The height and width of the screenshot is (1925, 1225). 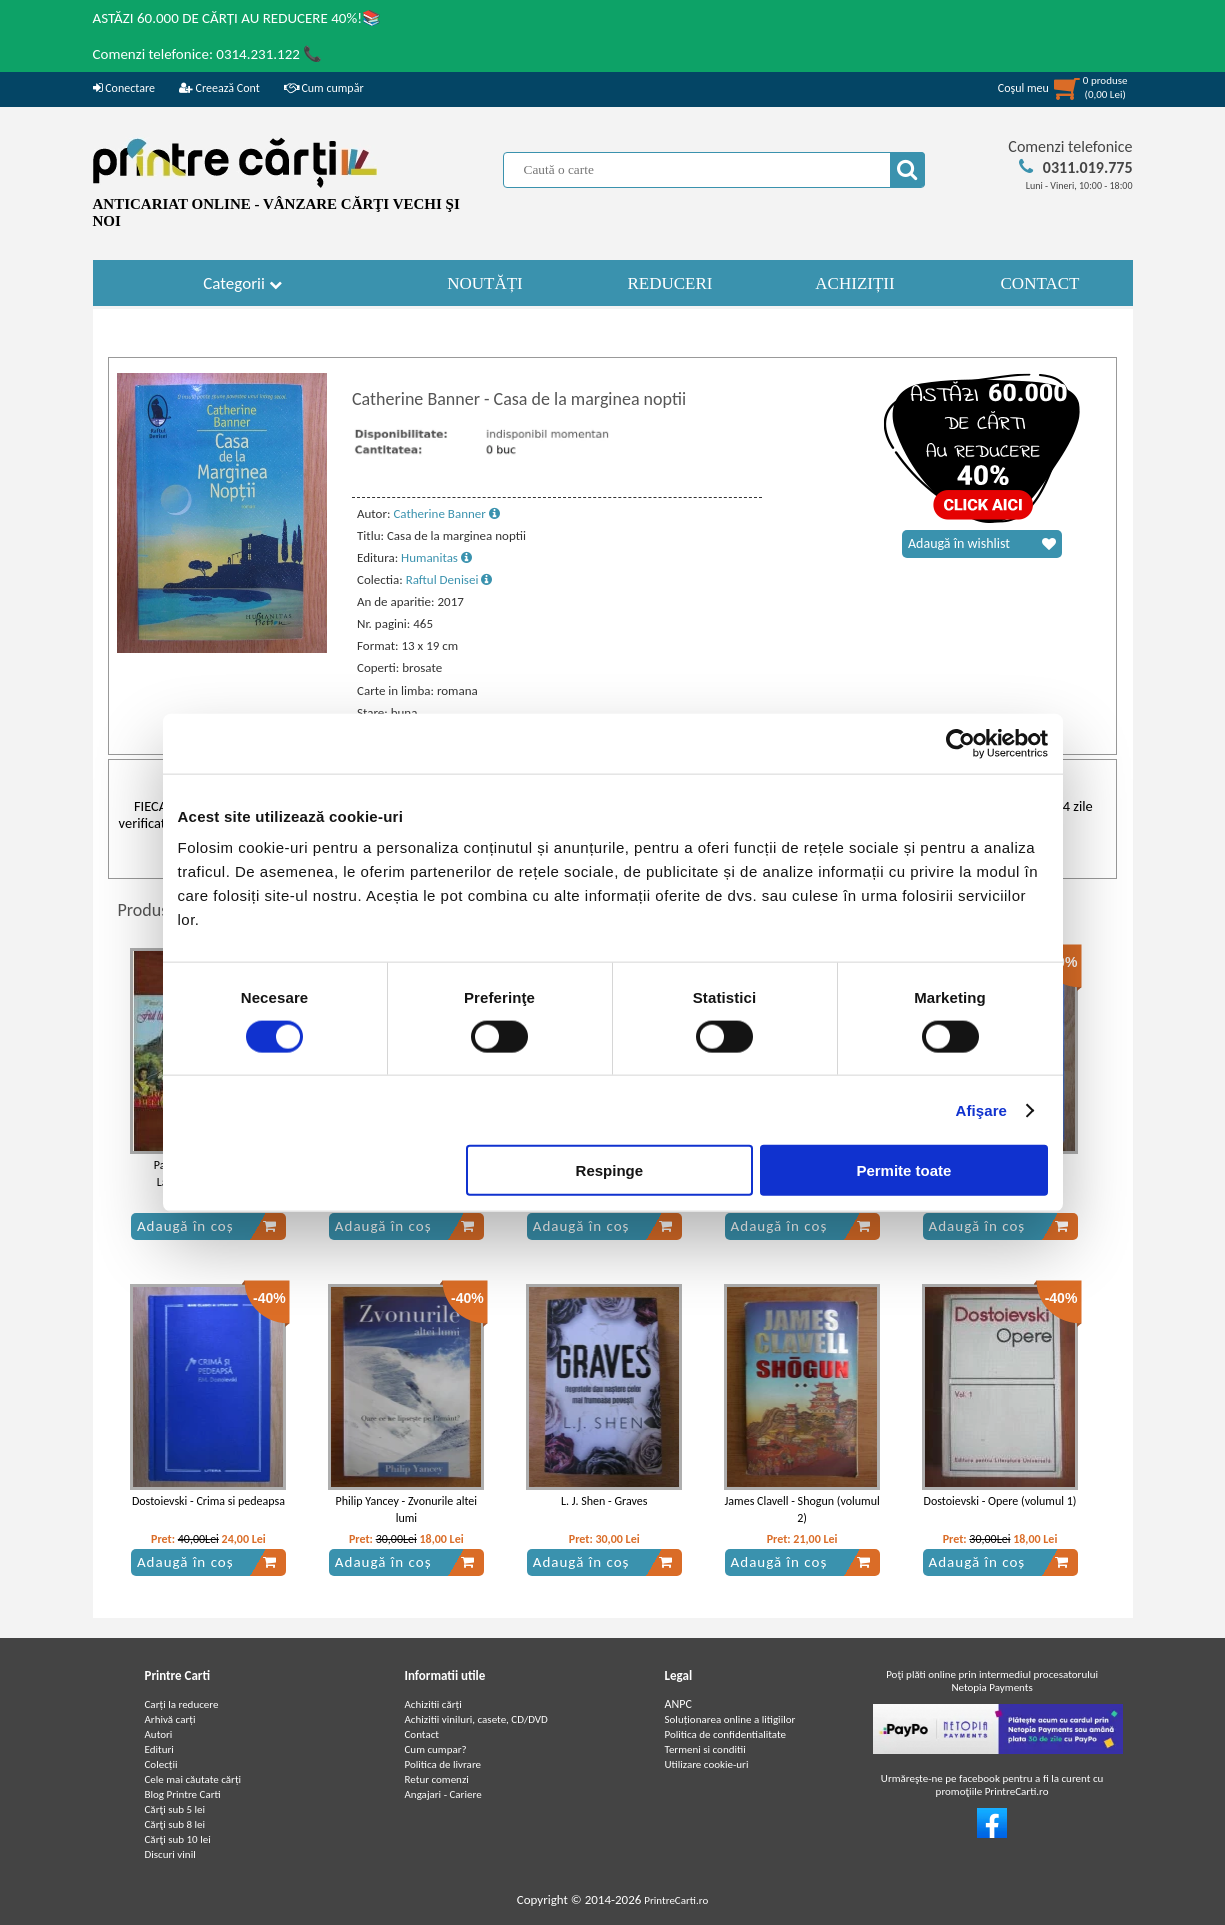 What do you see at coordinates (730, 1719) in the screenshot?
I see `Soluționarea online a litigiilor` at bounding box center [730, 1719].